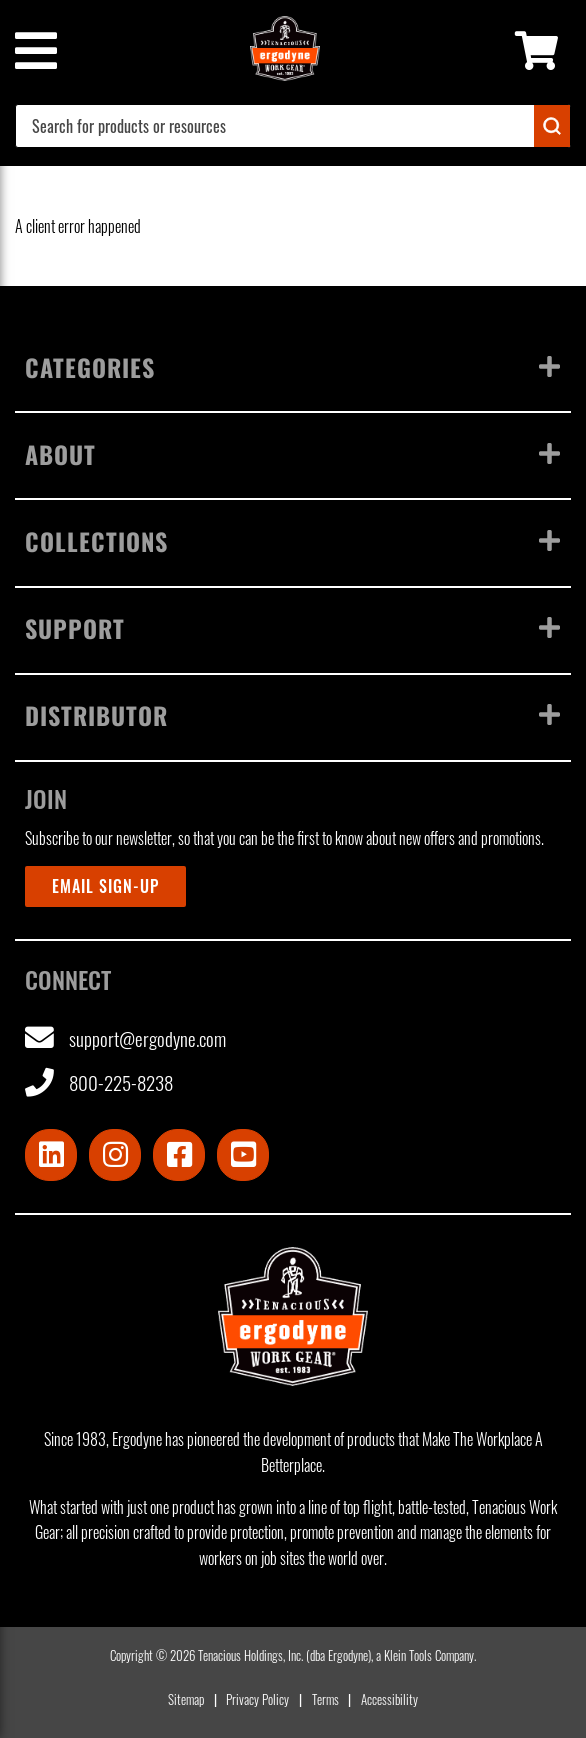  Describe the element at coordinates (243, 1155) in the screenshot. I see `[Visit Youtube]` at that location.